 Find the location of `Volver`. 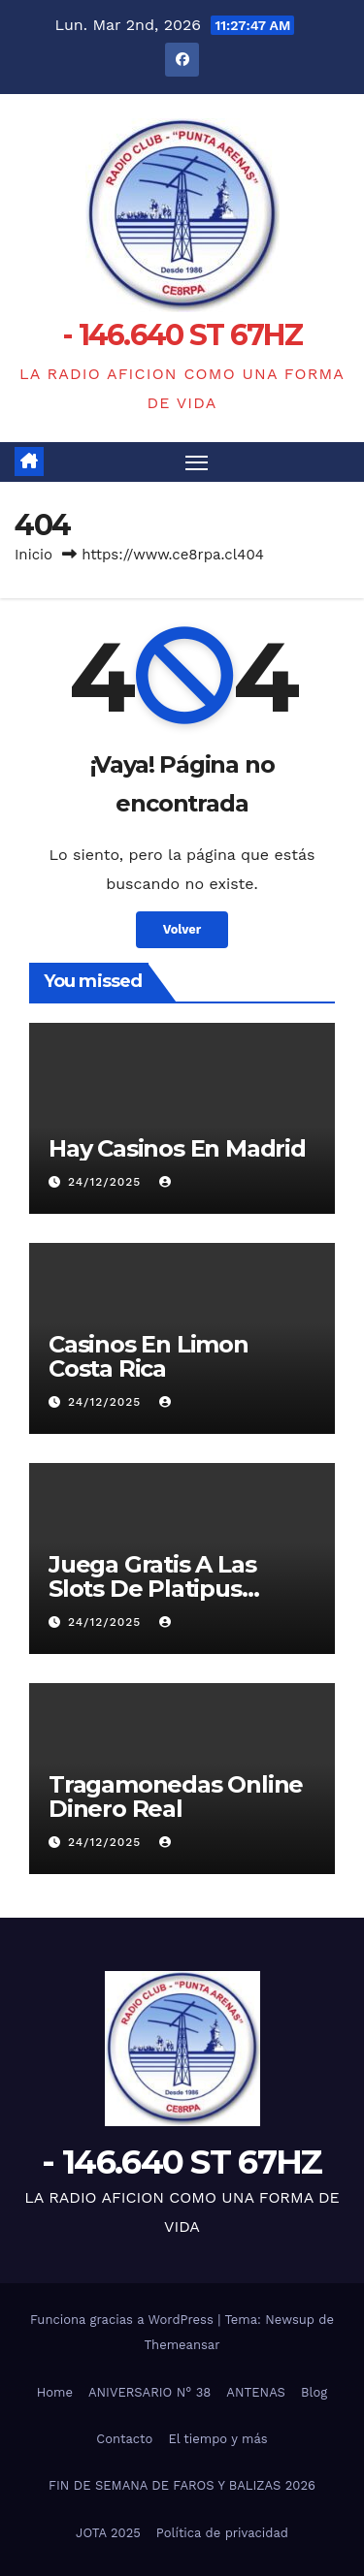

Volver is located at coordinates (182, 929).